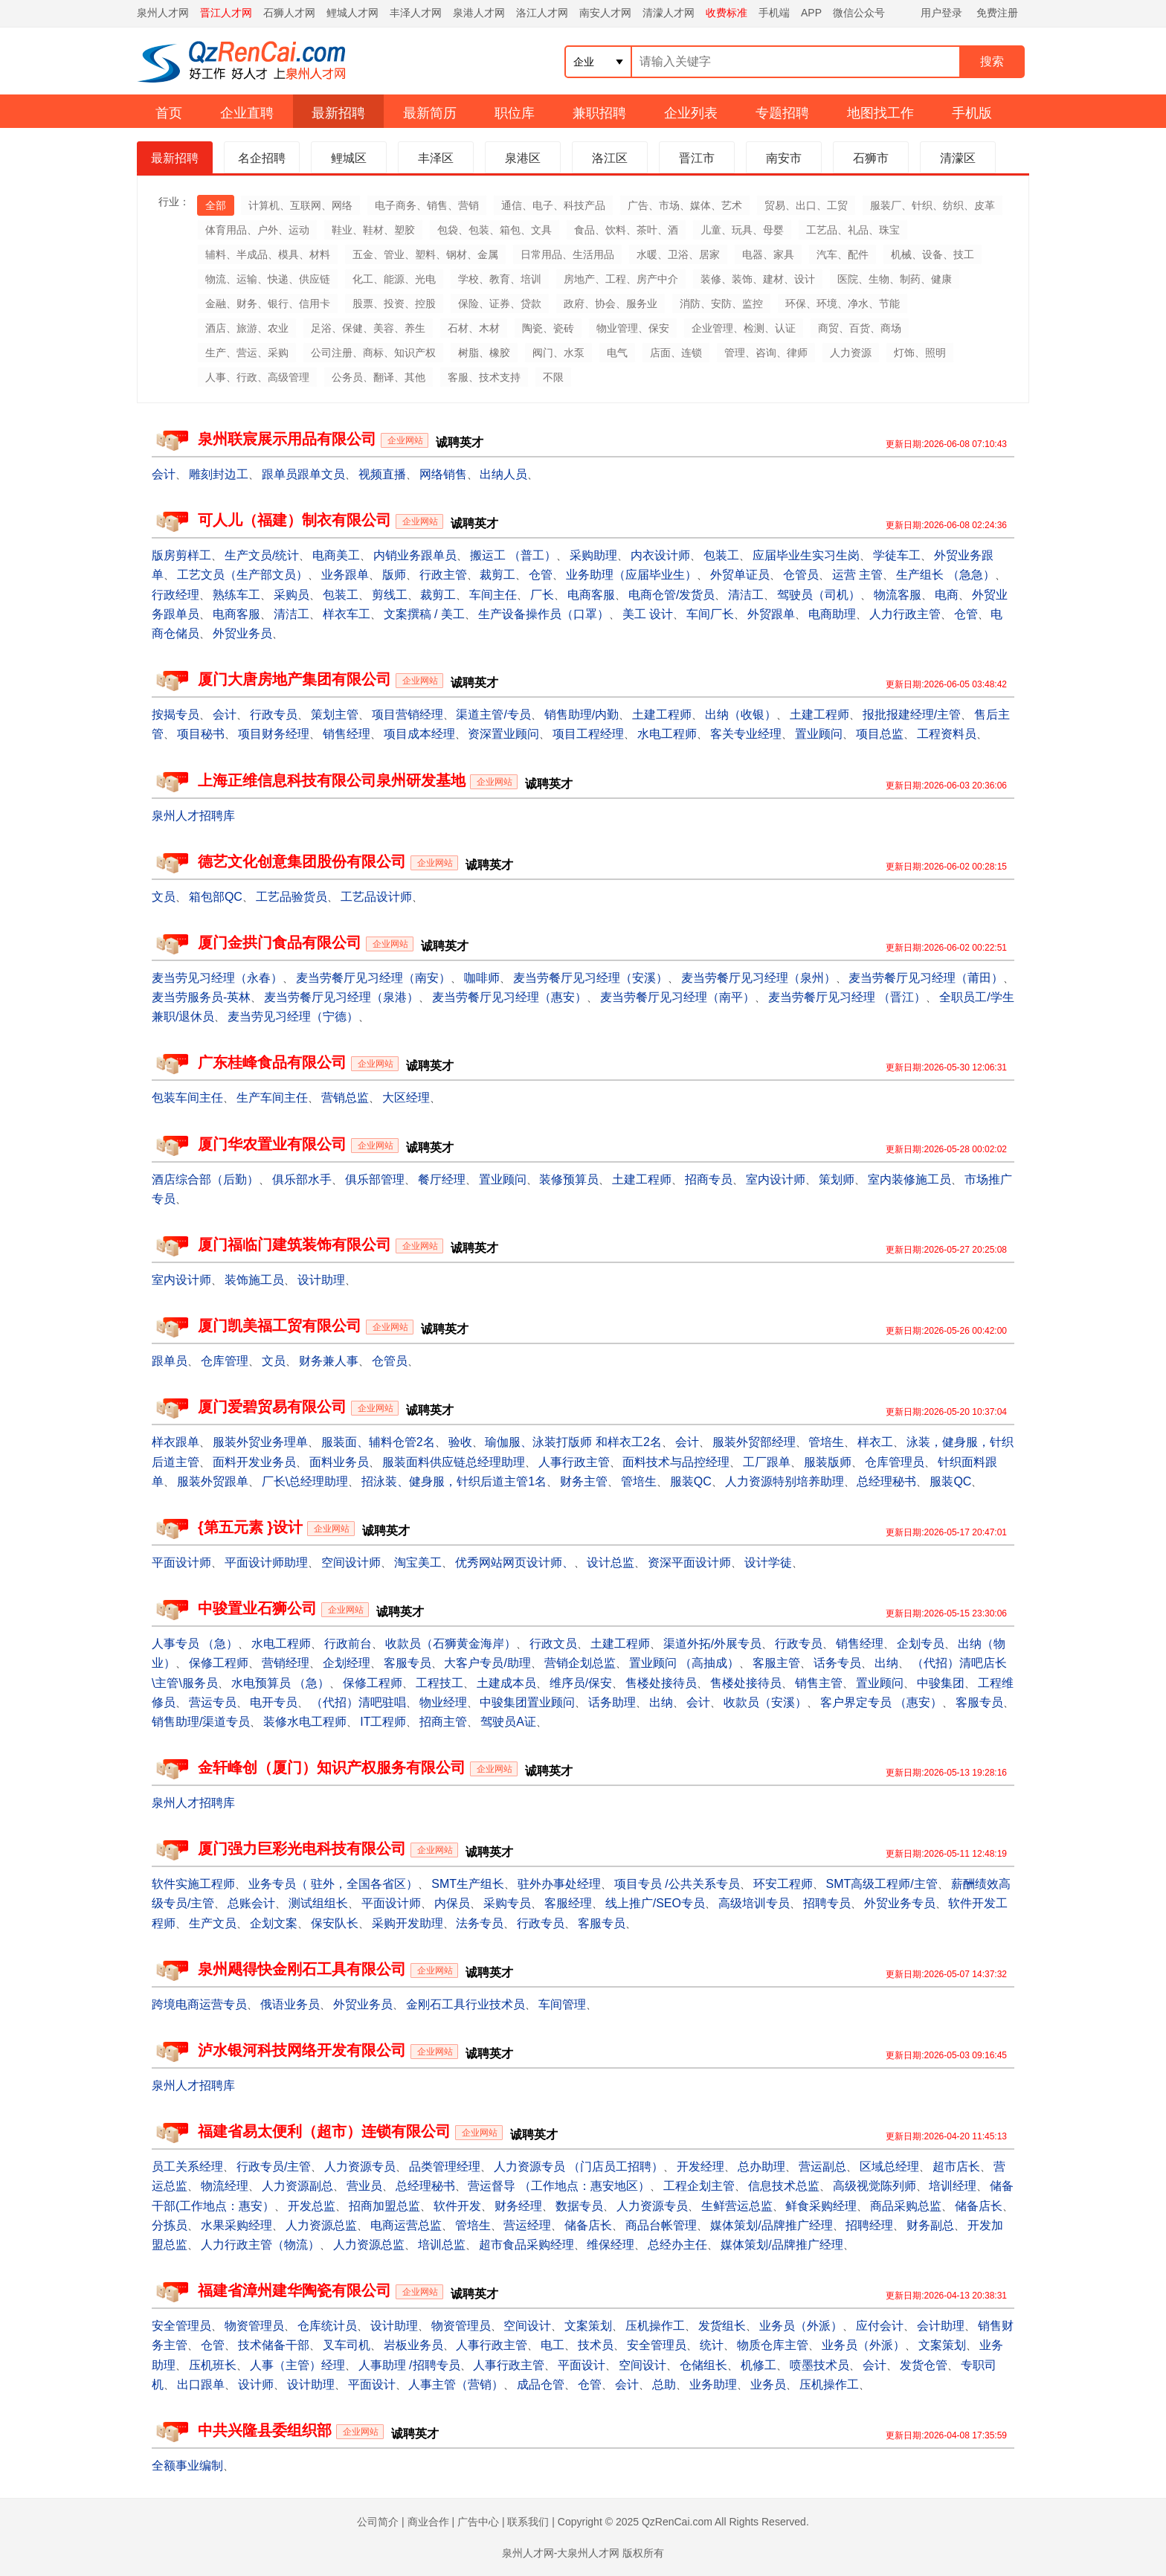 This screenshot has height=2576, width=1166. Describe the element at coordinates (523, 158) in the screenshot. I see `泉港区` at that location.